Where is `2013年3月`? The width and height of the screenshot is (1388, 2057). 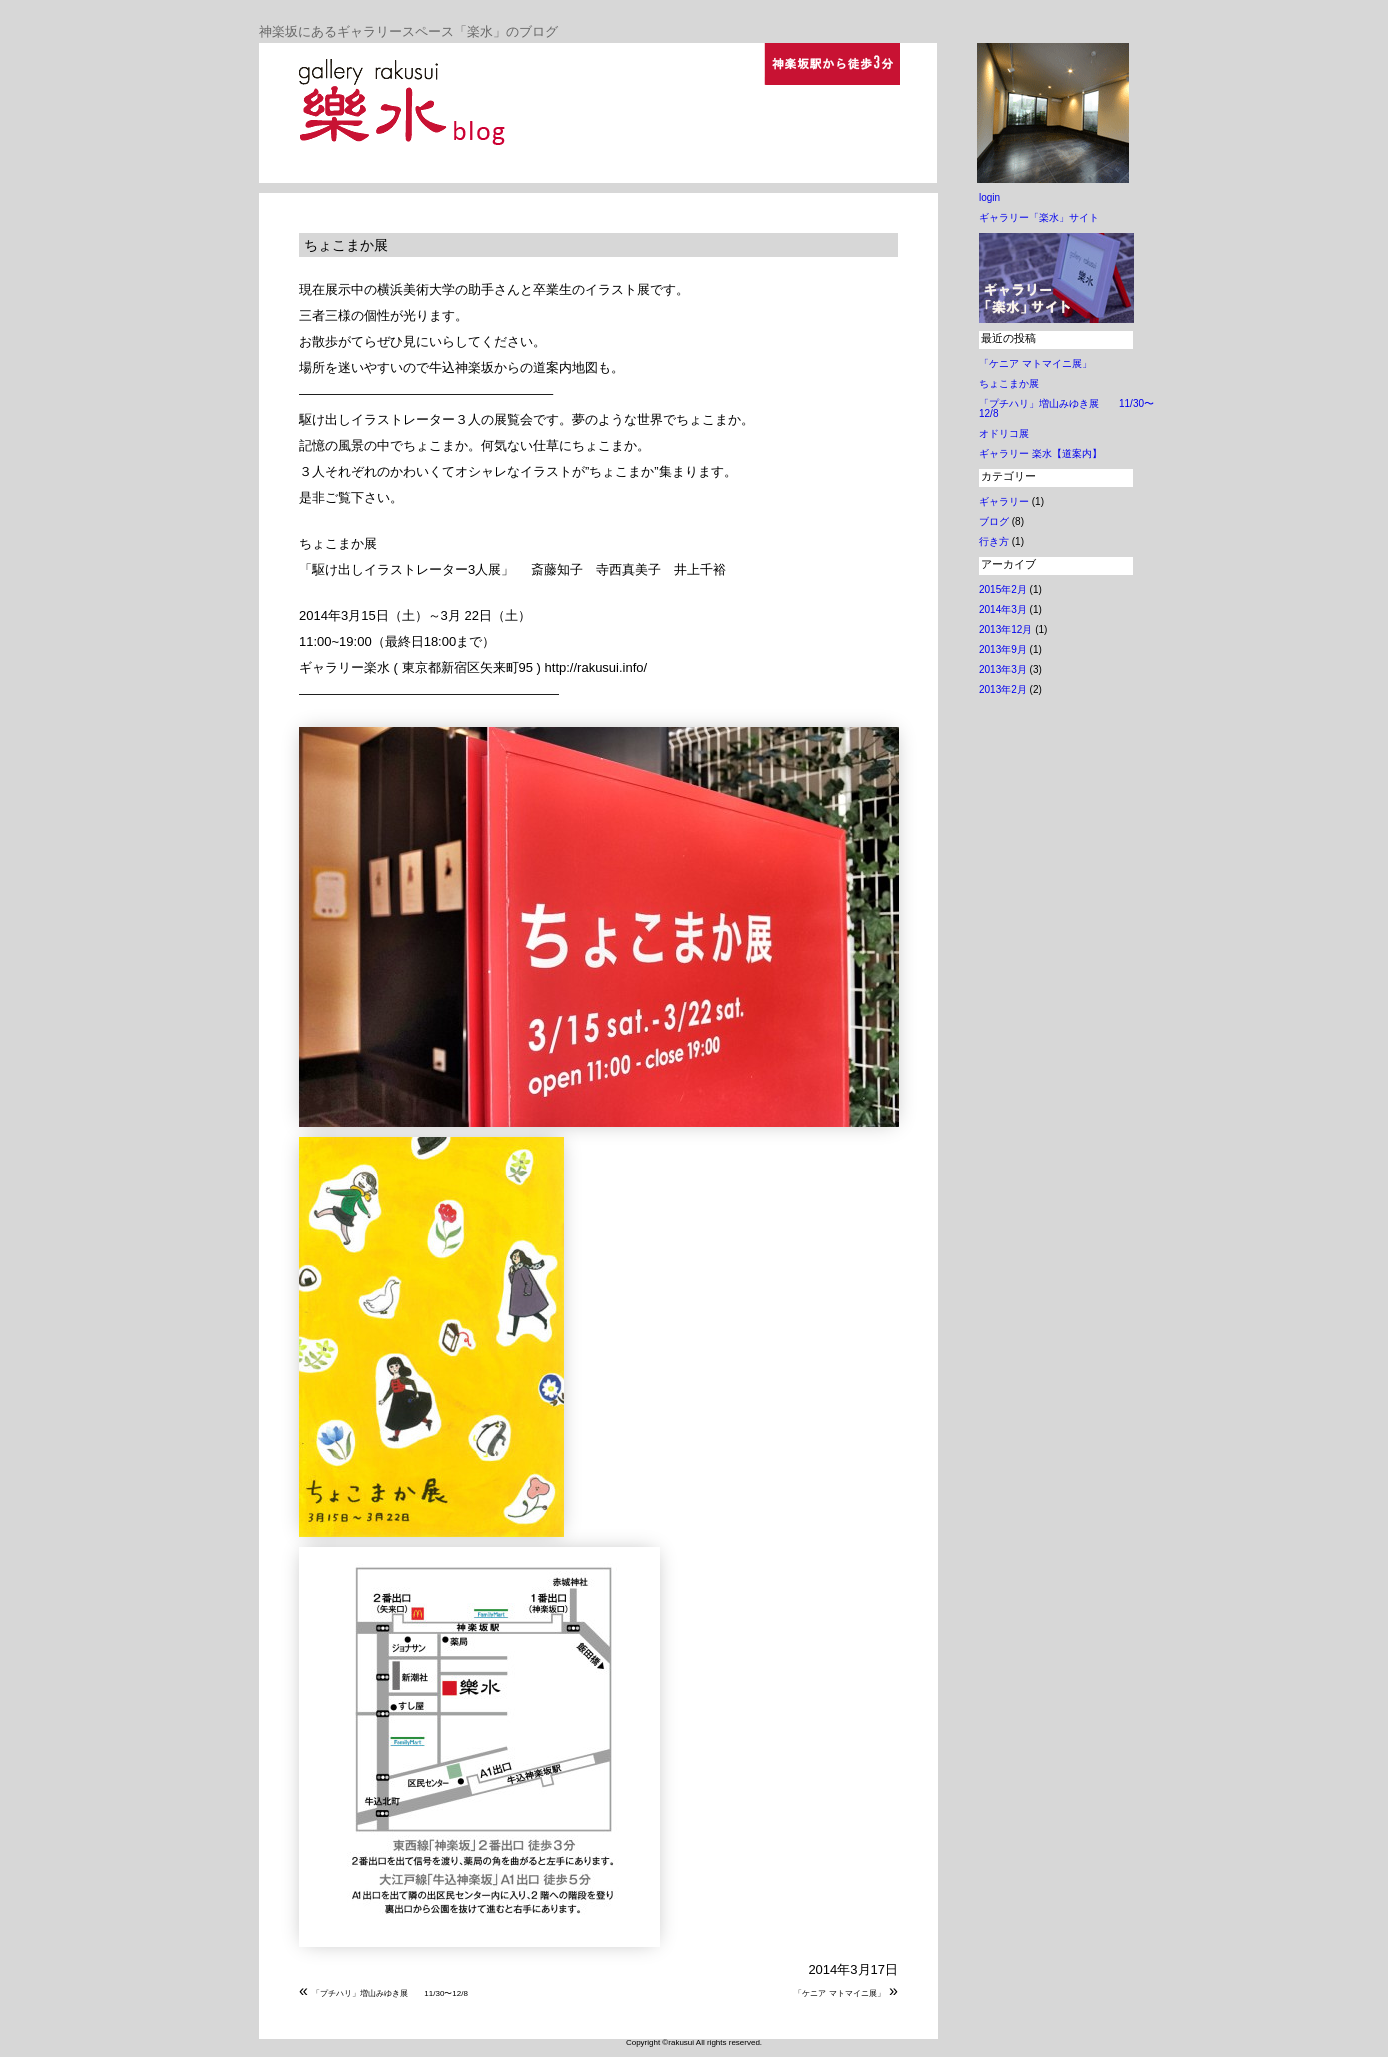
2013年3月 is located at coordinates (1003, 669).